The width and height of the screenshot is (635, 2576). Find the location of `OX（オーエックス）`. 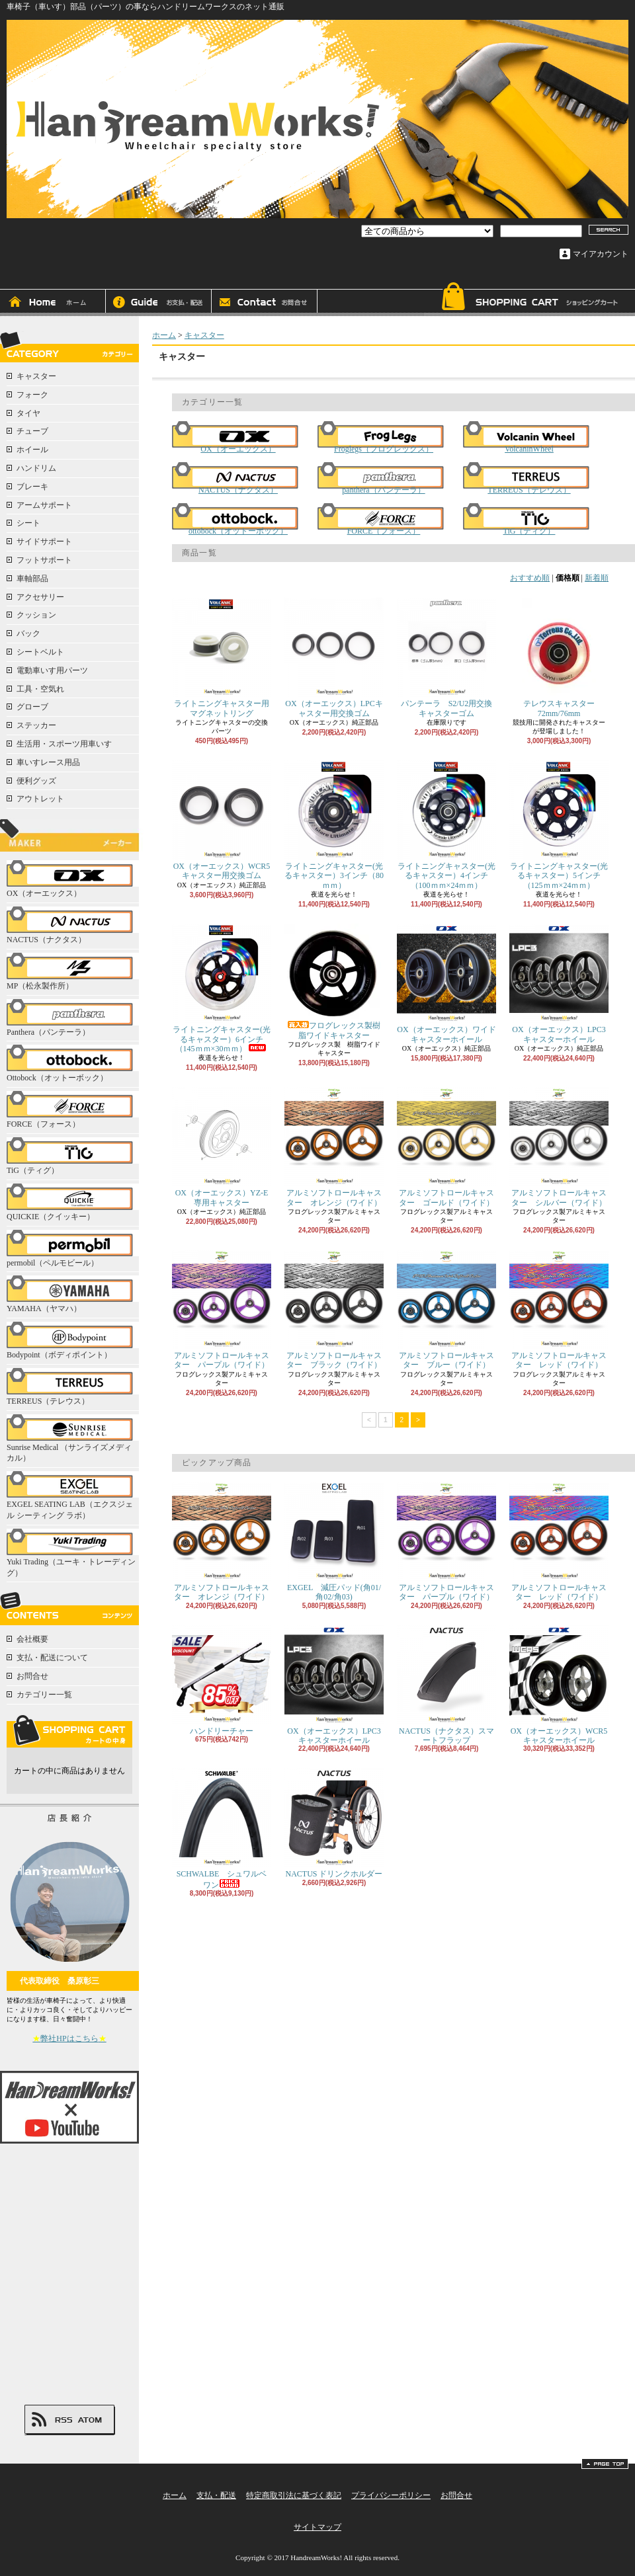

OX（オーエックス） is located at coordinates (73, 879).